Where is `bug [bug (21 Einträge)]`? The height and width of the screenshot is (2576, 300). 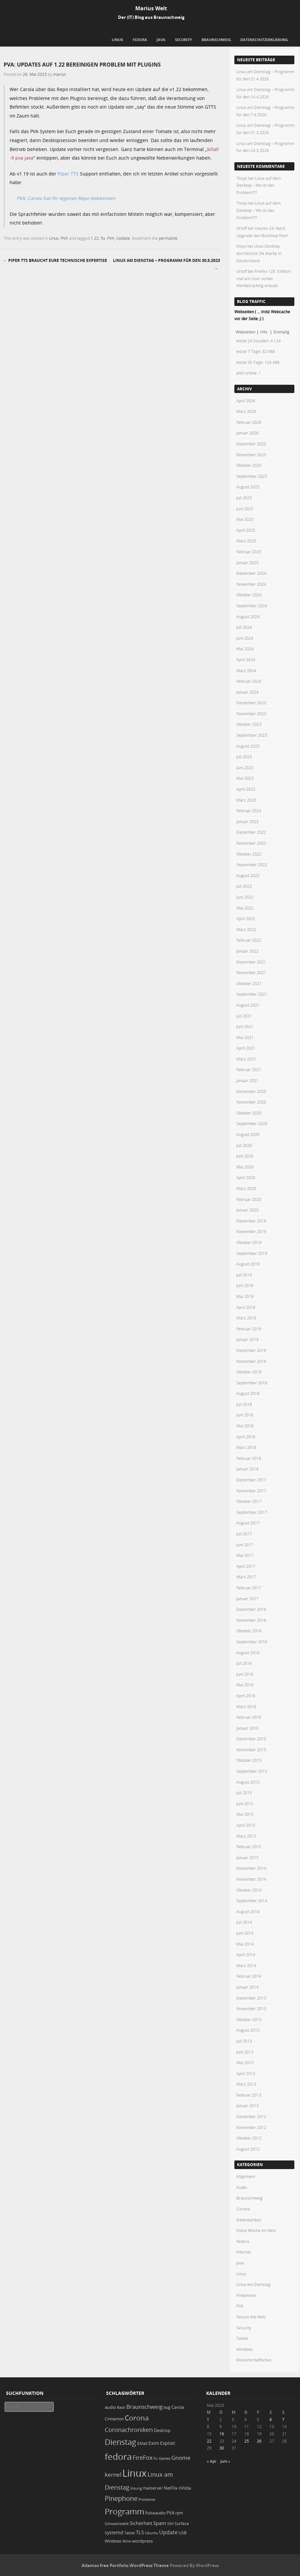 bug [bug (21 Einträge)] is located at coordinates (166, 2407).